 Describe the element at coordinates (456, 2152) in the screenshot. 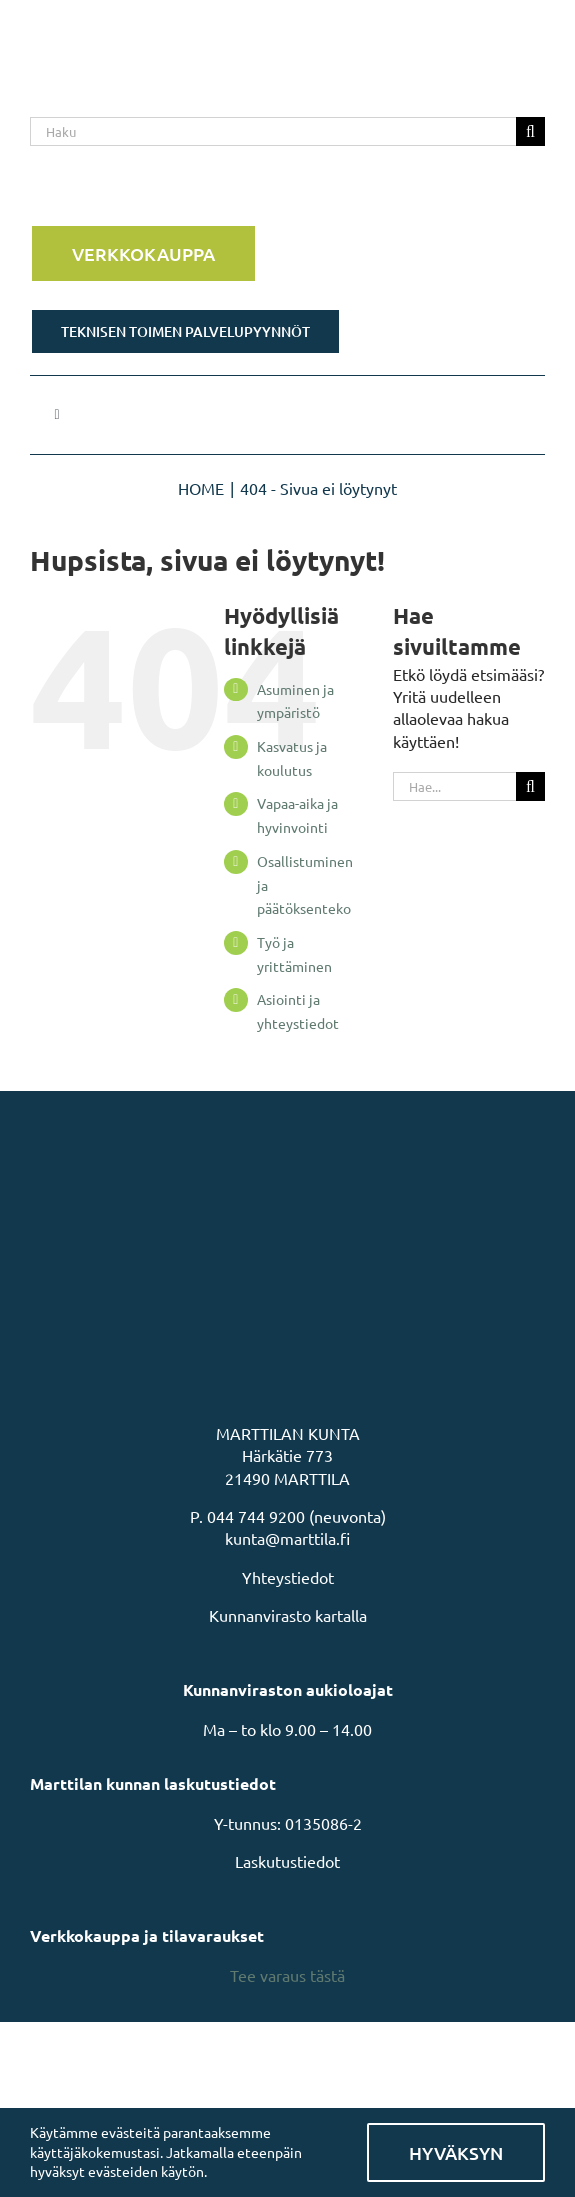

I see `Hyväksyn` at that location.